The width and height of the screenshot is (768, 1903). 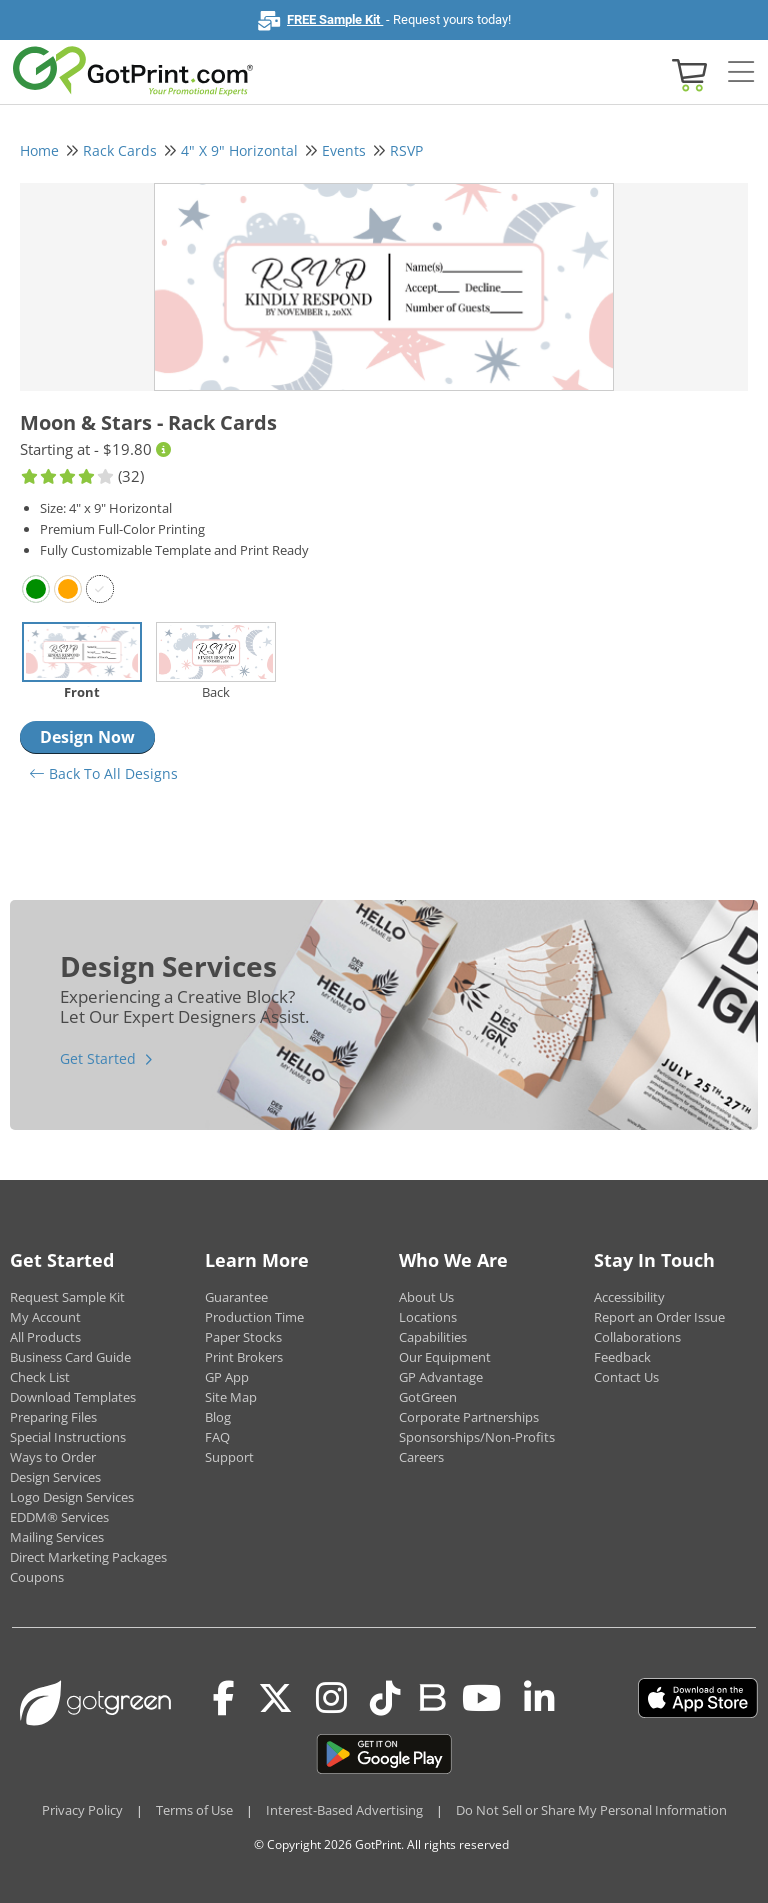 I want to click on Design Now, so click(x=87, y=737).